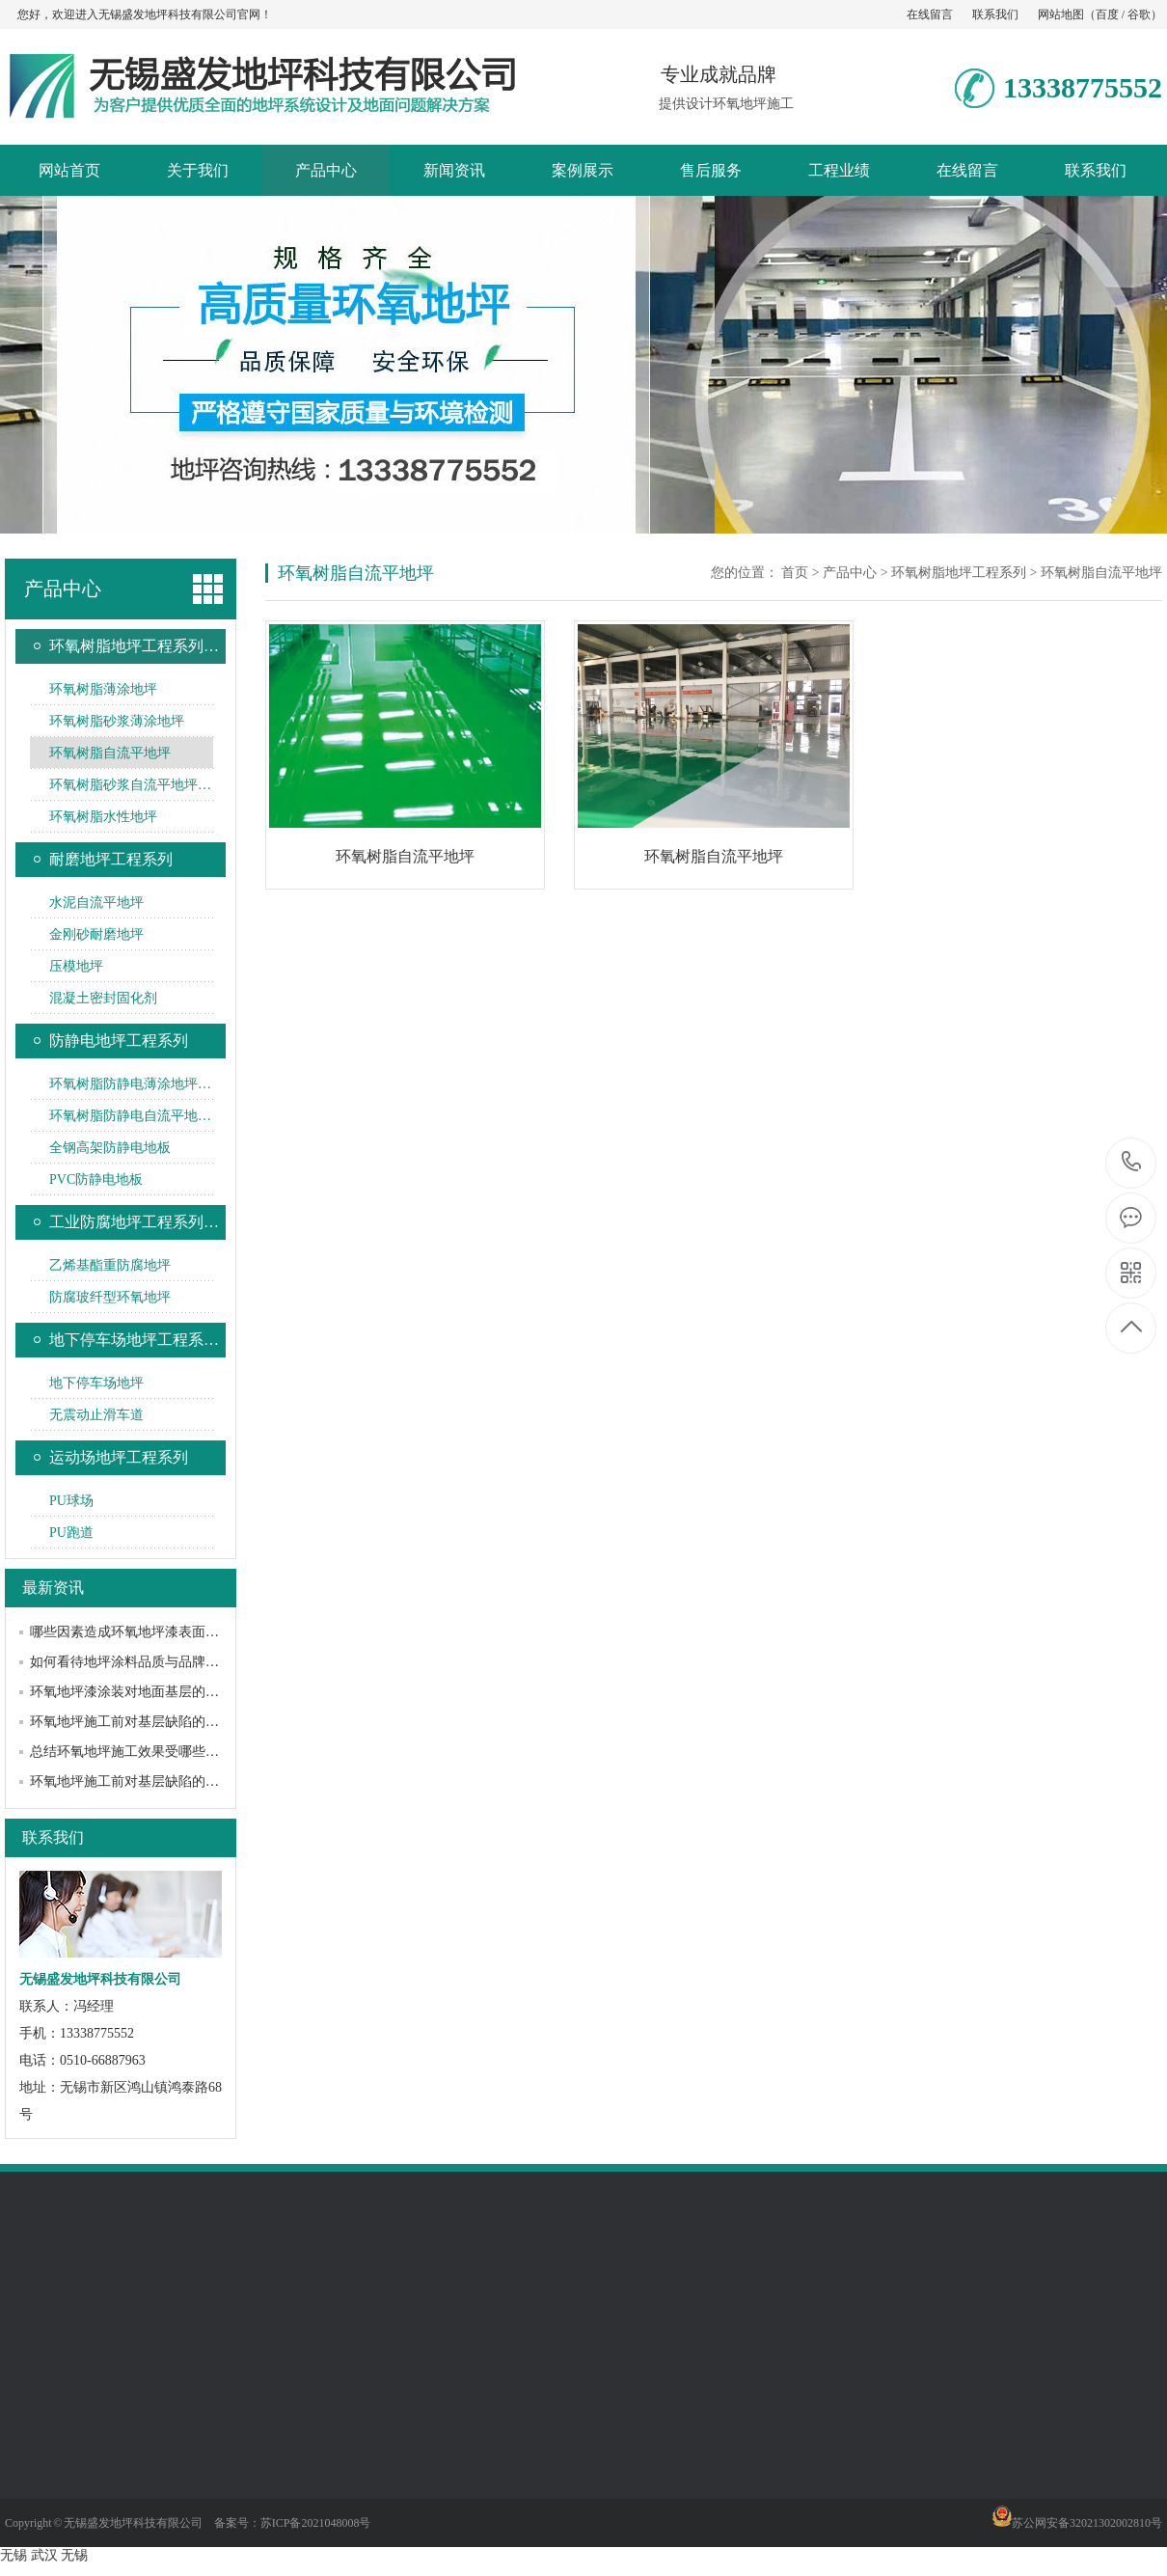 The height and width of the screenshot is (2576, 1167). What do you see at coordinates (69, 170) in the screenshot?
I see `网站首页` at bounding box center [69, 170].